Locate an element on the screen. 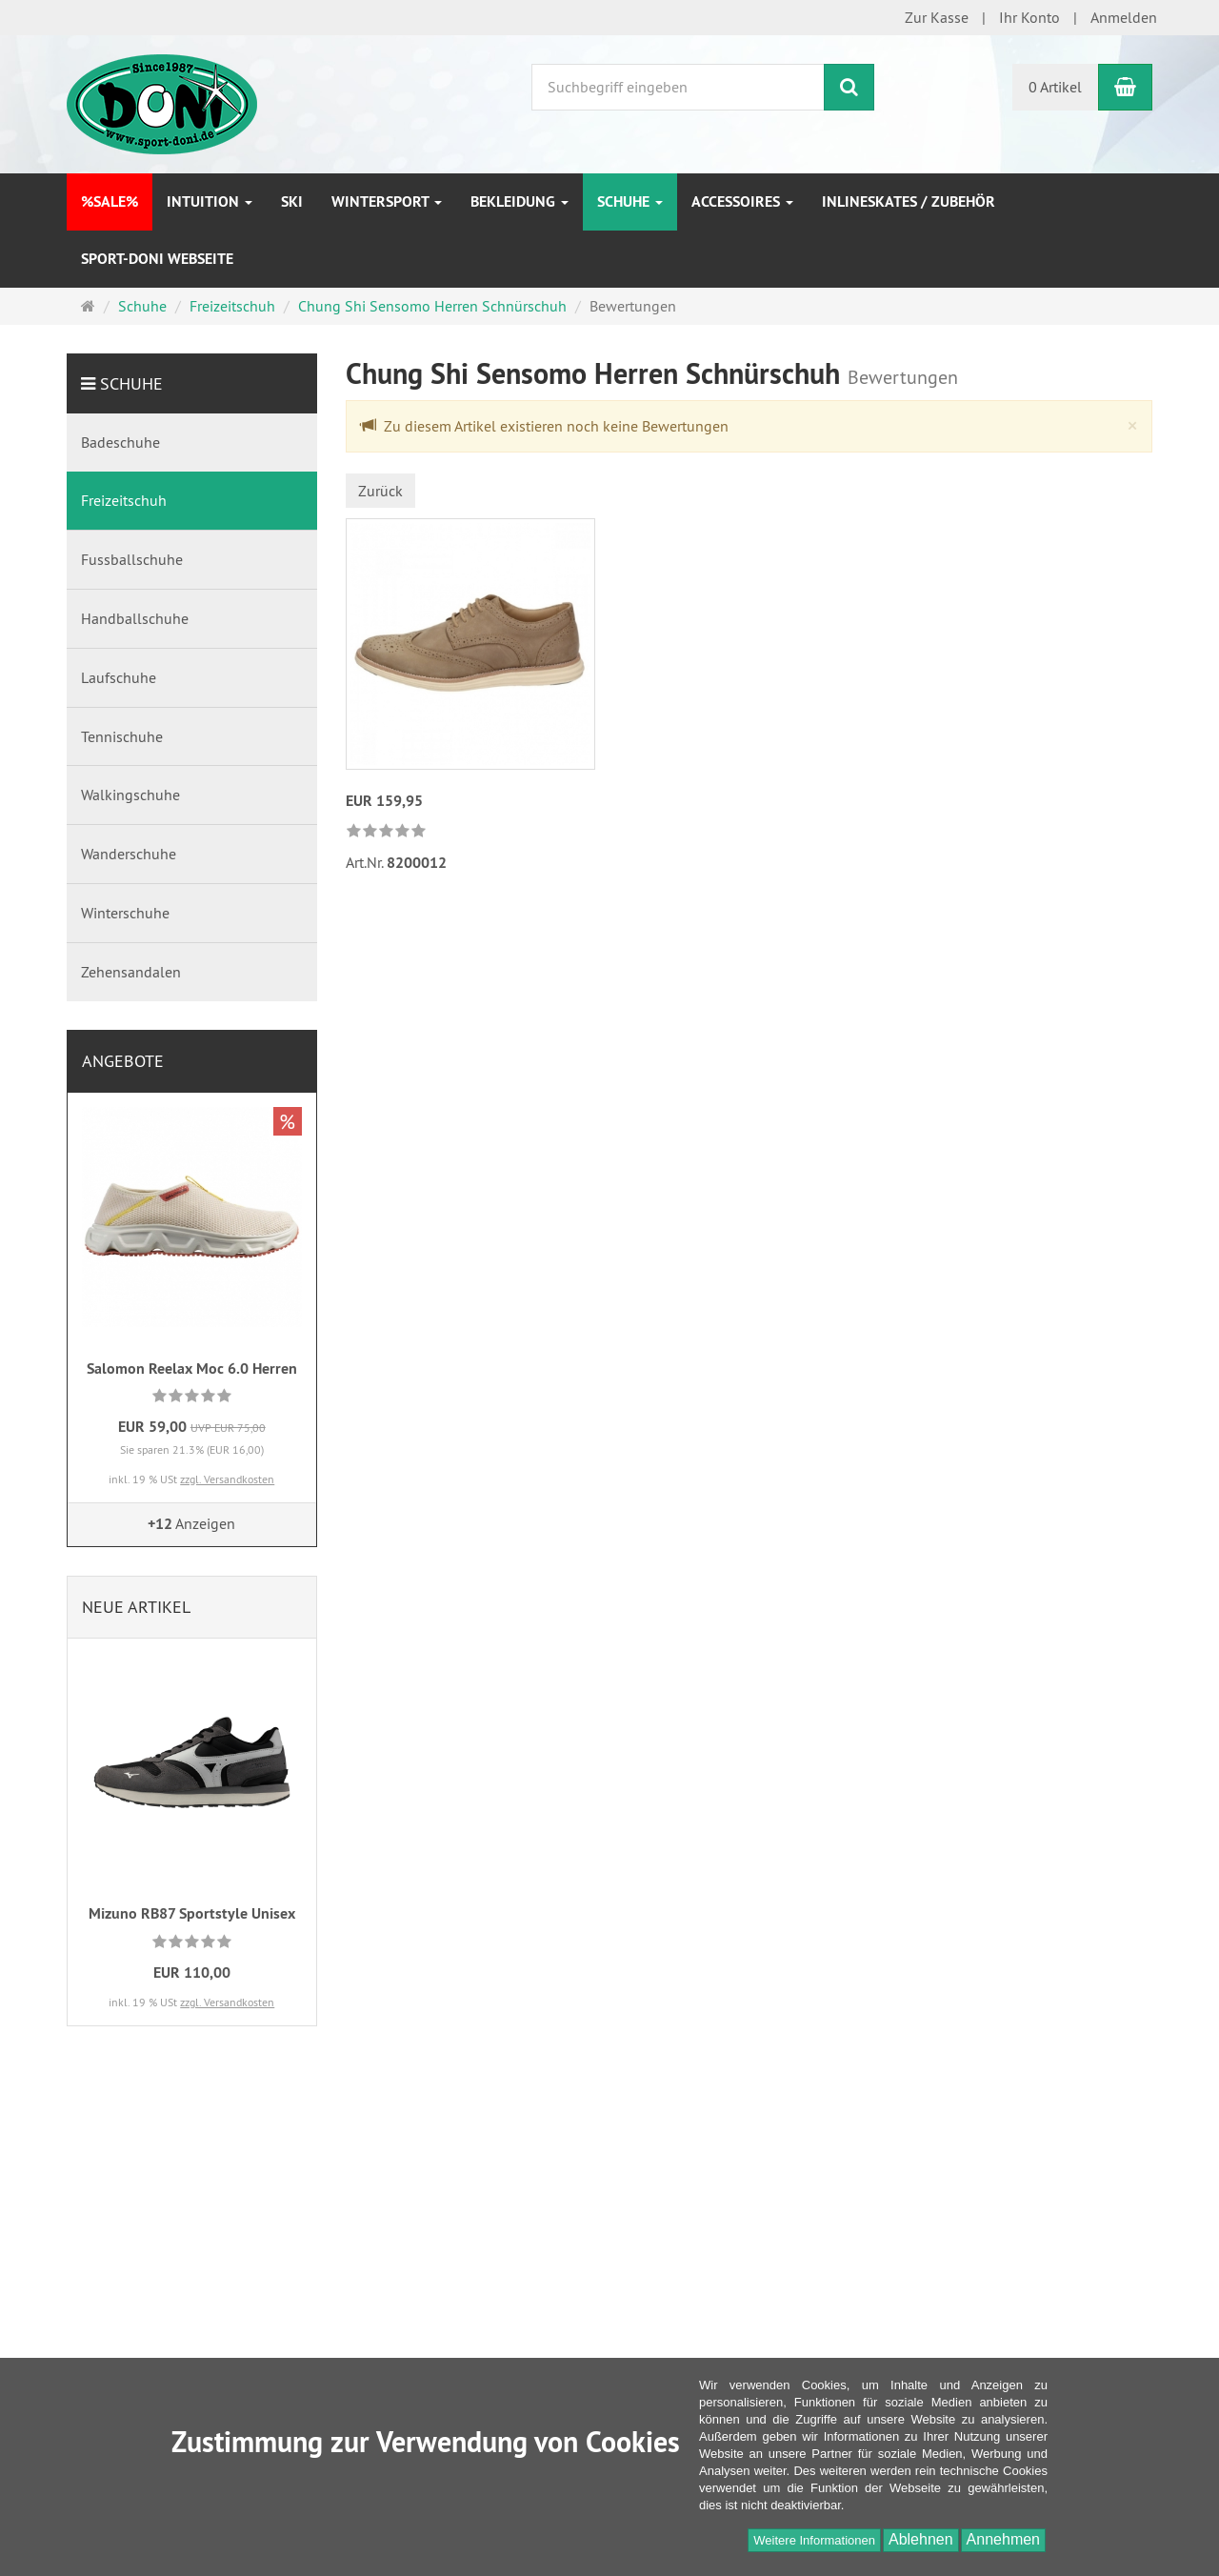 This screenshot has width=1219, height=2576. Angebote is located at coordinates (123, 1061).